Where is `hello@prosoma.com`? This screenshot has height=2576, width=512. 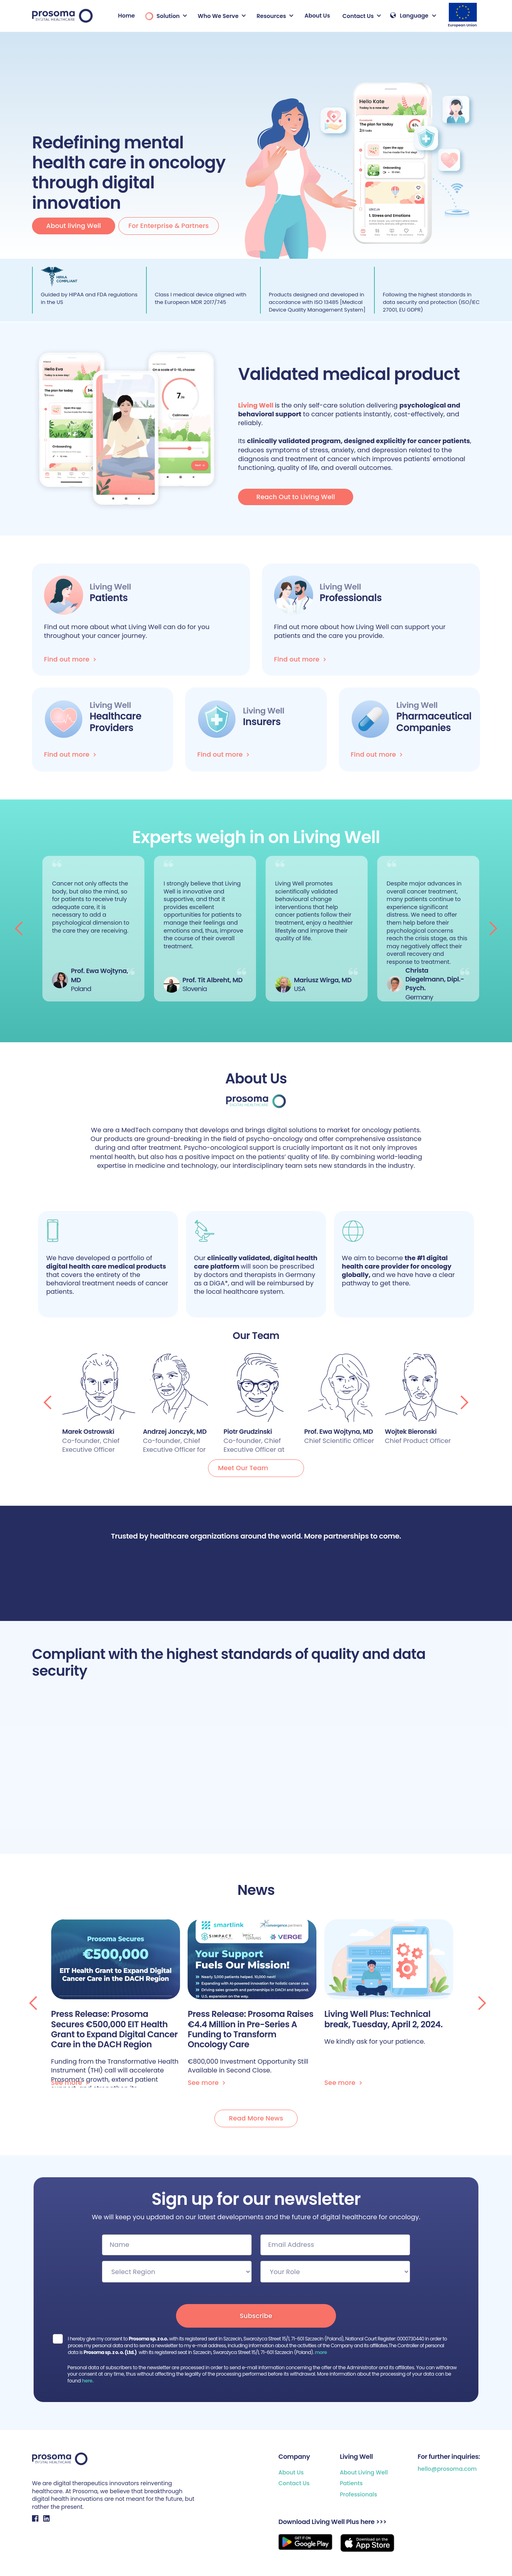
hello@prosoma.com is located at coordinates (447, 2469).